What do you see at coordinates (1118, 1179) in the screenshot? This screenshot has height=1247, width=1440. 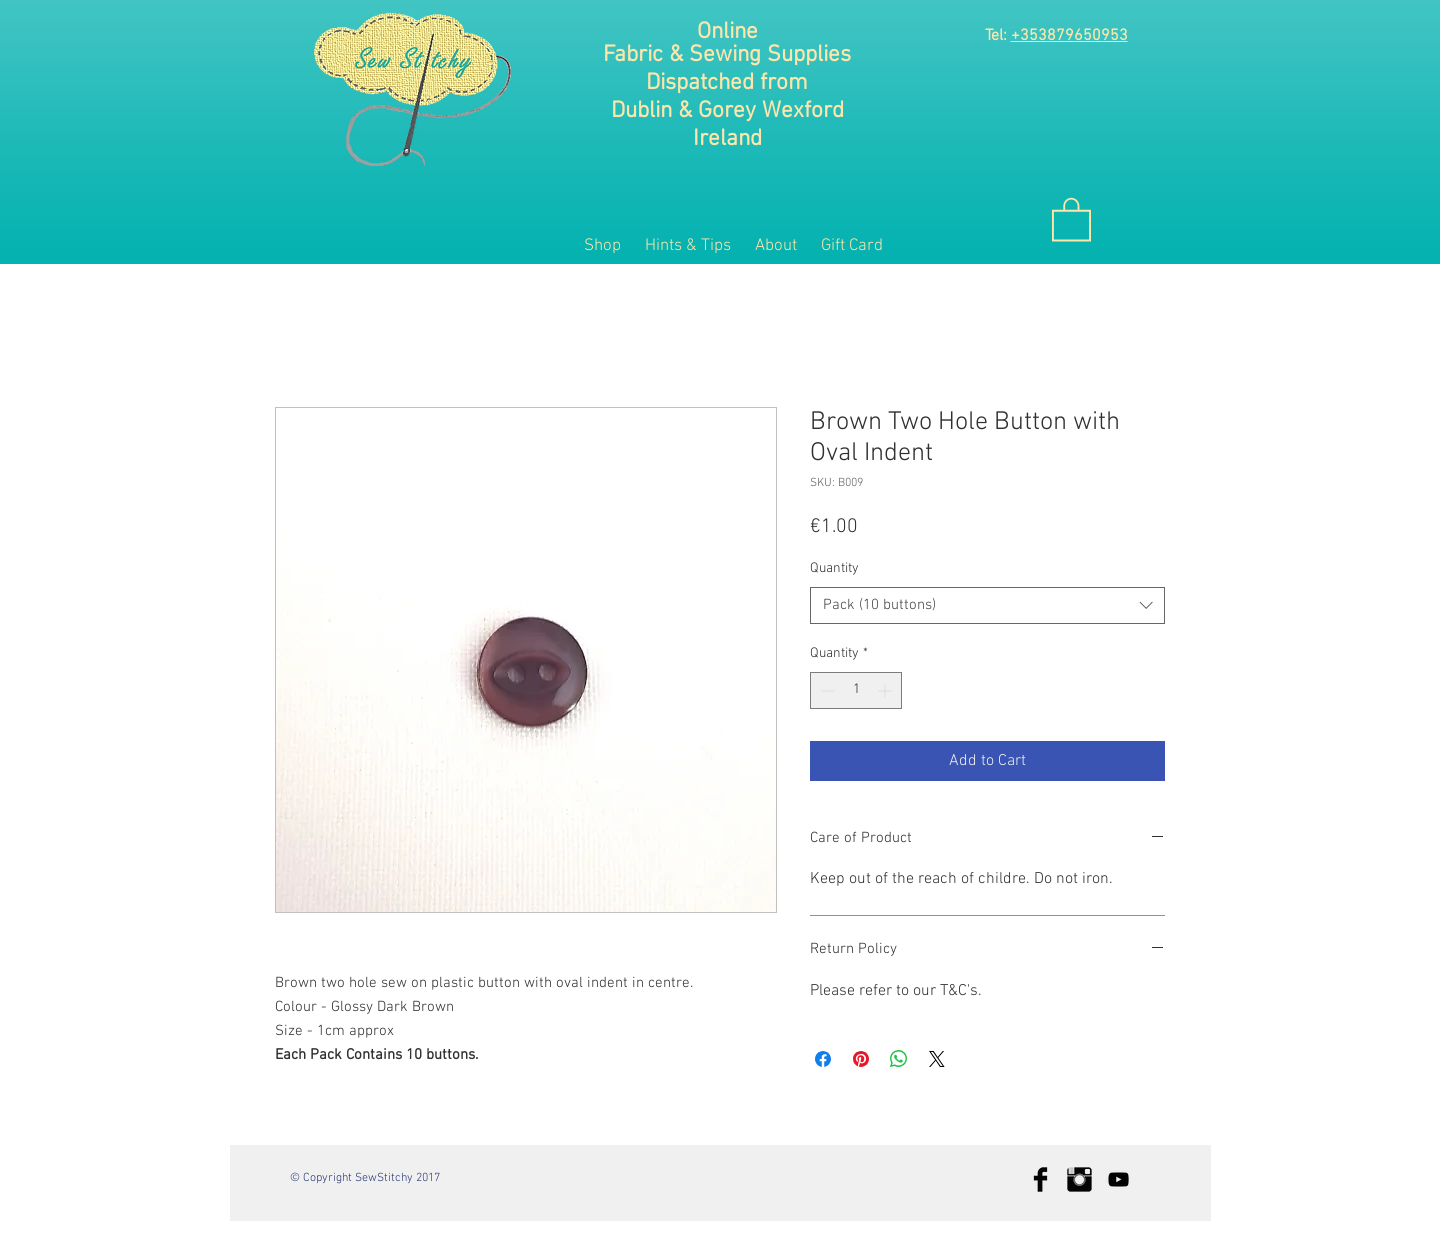 I see `[Black YouTube Icon]` at bounding box center [1118, 1179].